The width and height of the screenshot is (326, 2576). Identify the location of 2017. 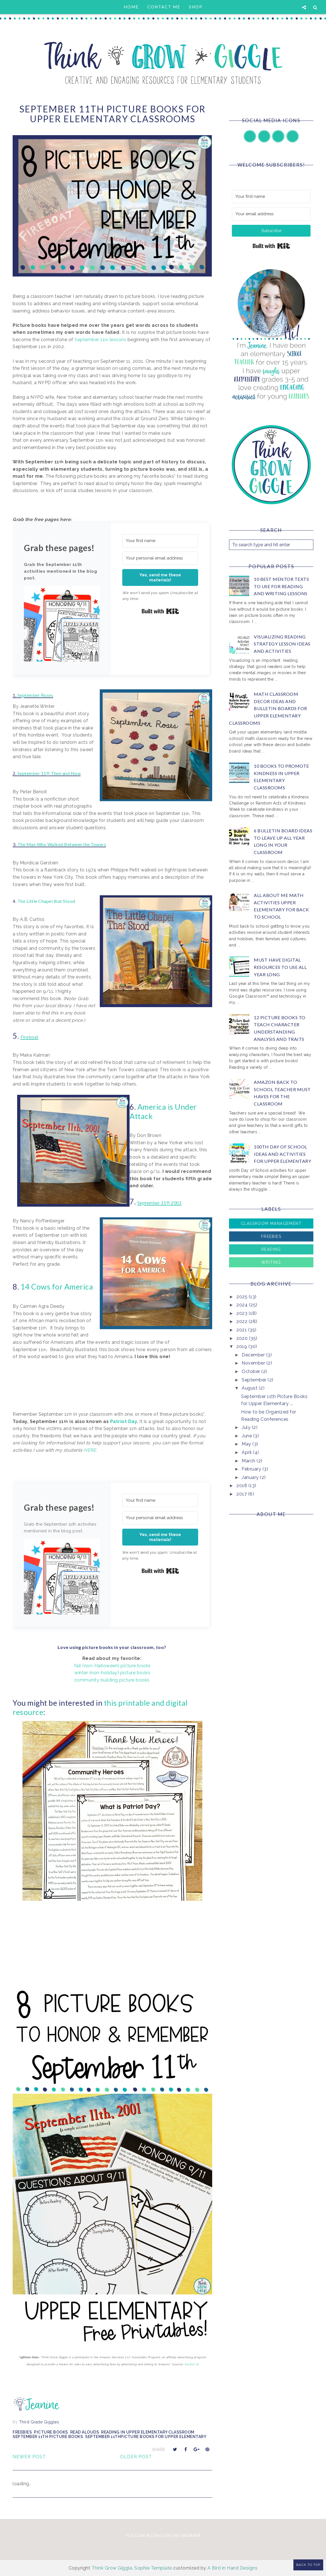
(242, 1494).